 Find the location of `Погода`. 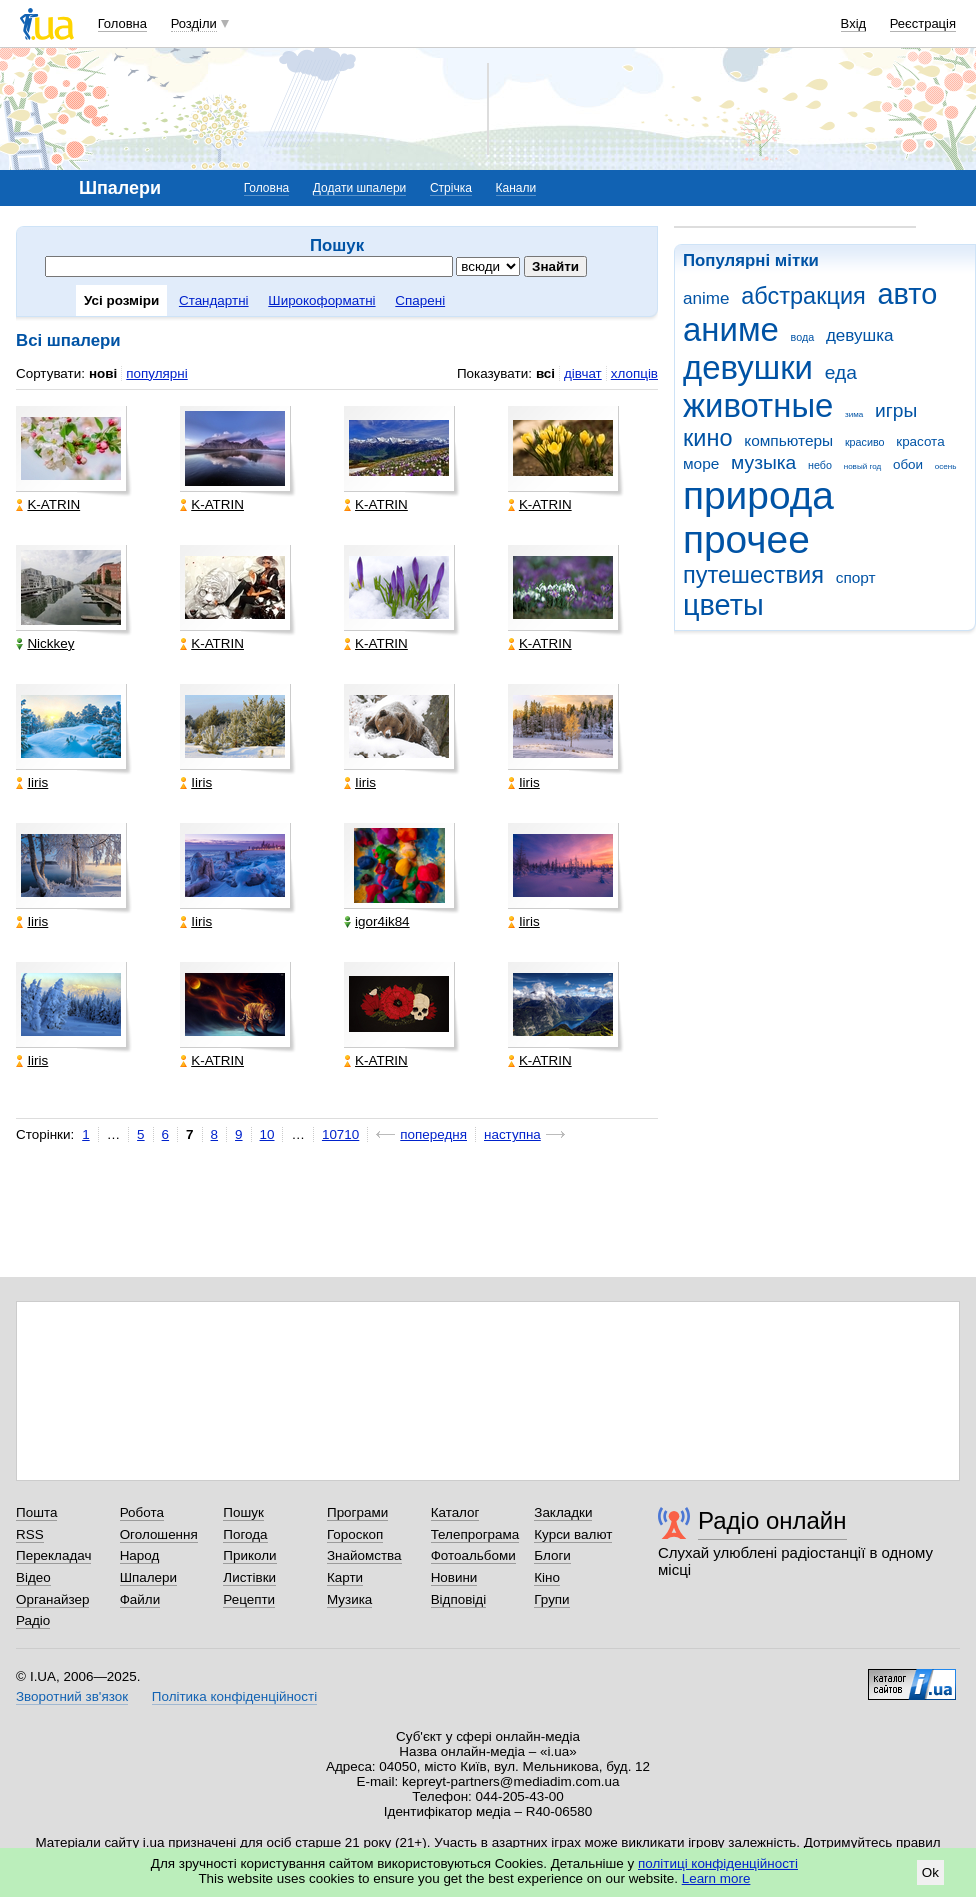

Погода is located at coordinates (245, 1534).